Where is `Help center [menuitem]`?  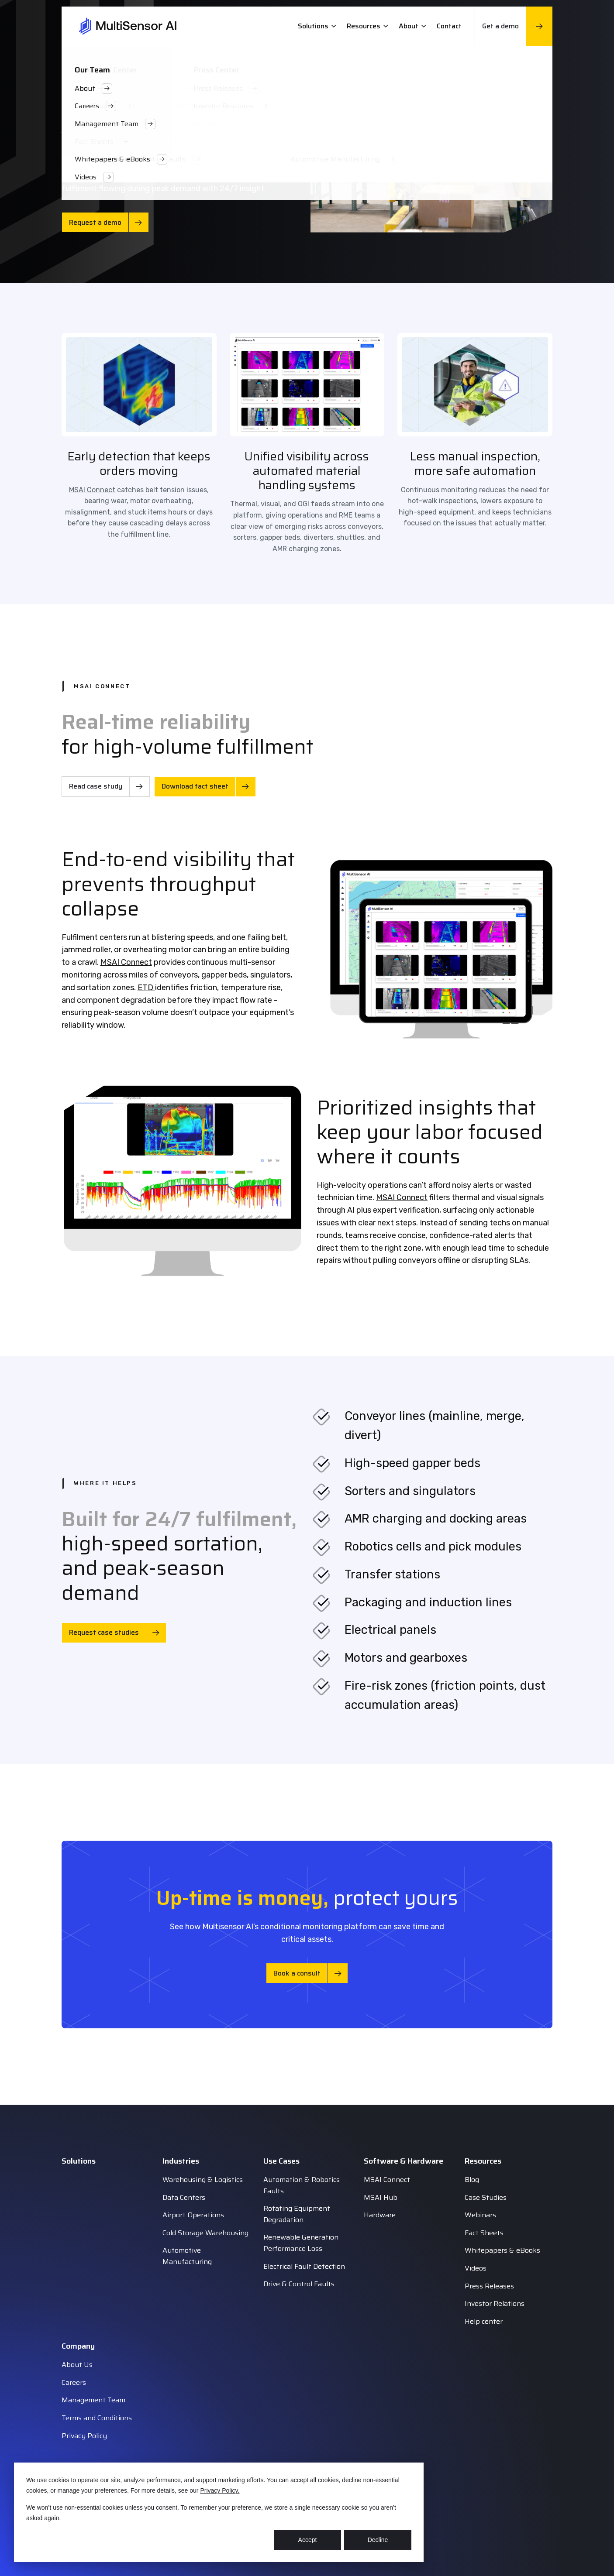 Help center [menuitem] is located at coordinates (484, 2321).